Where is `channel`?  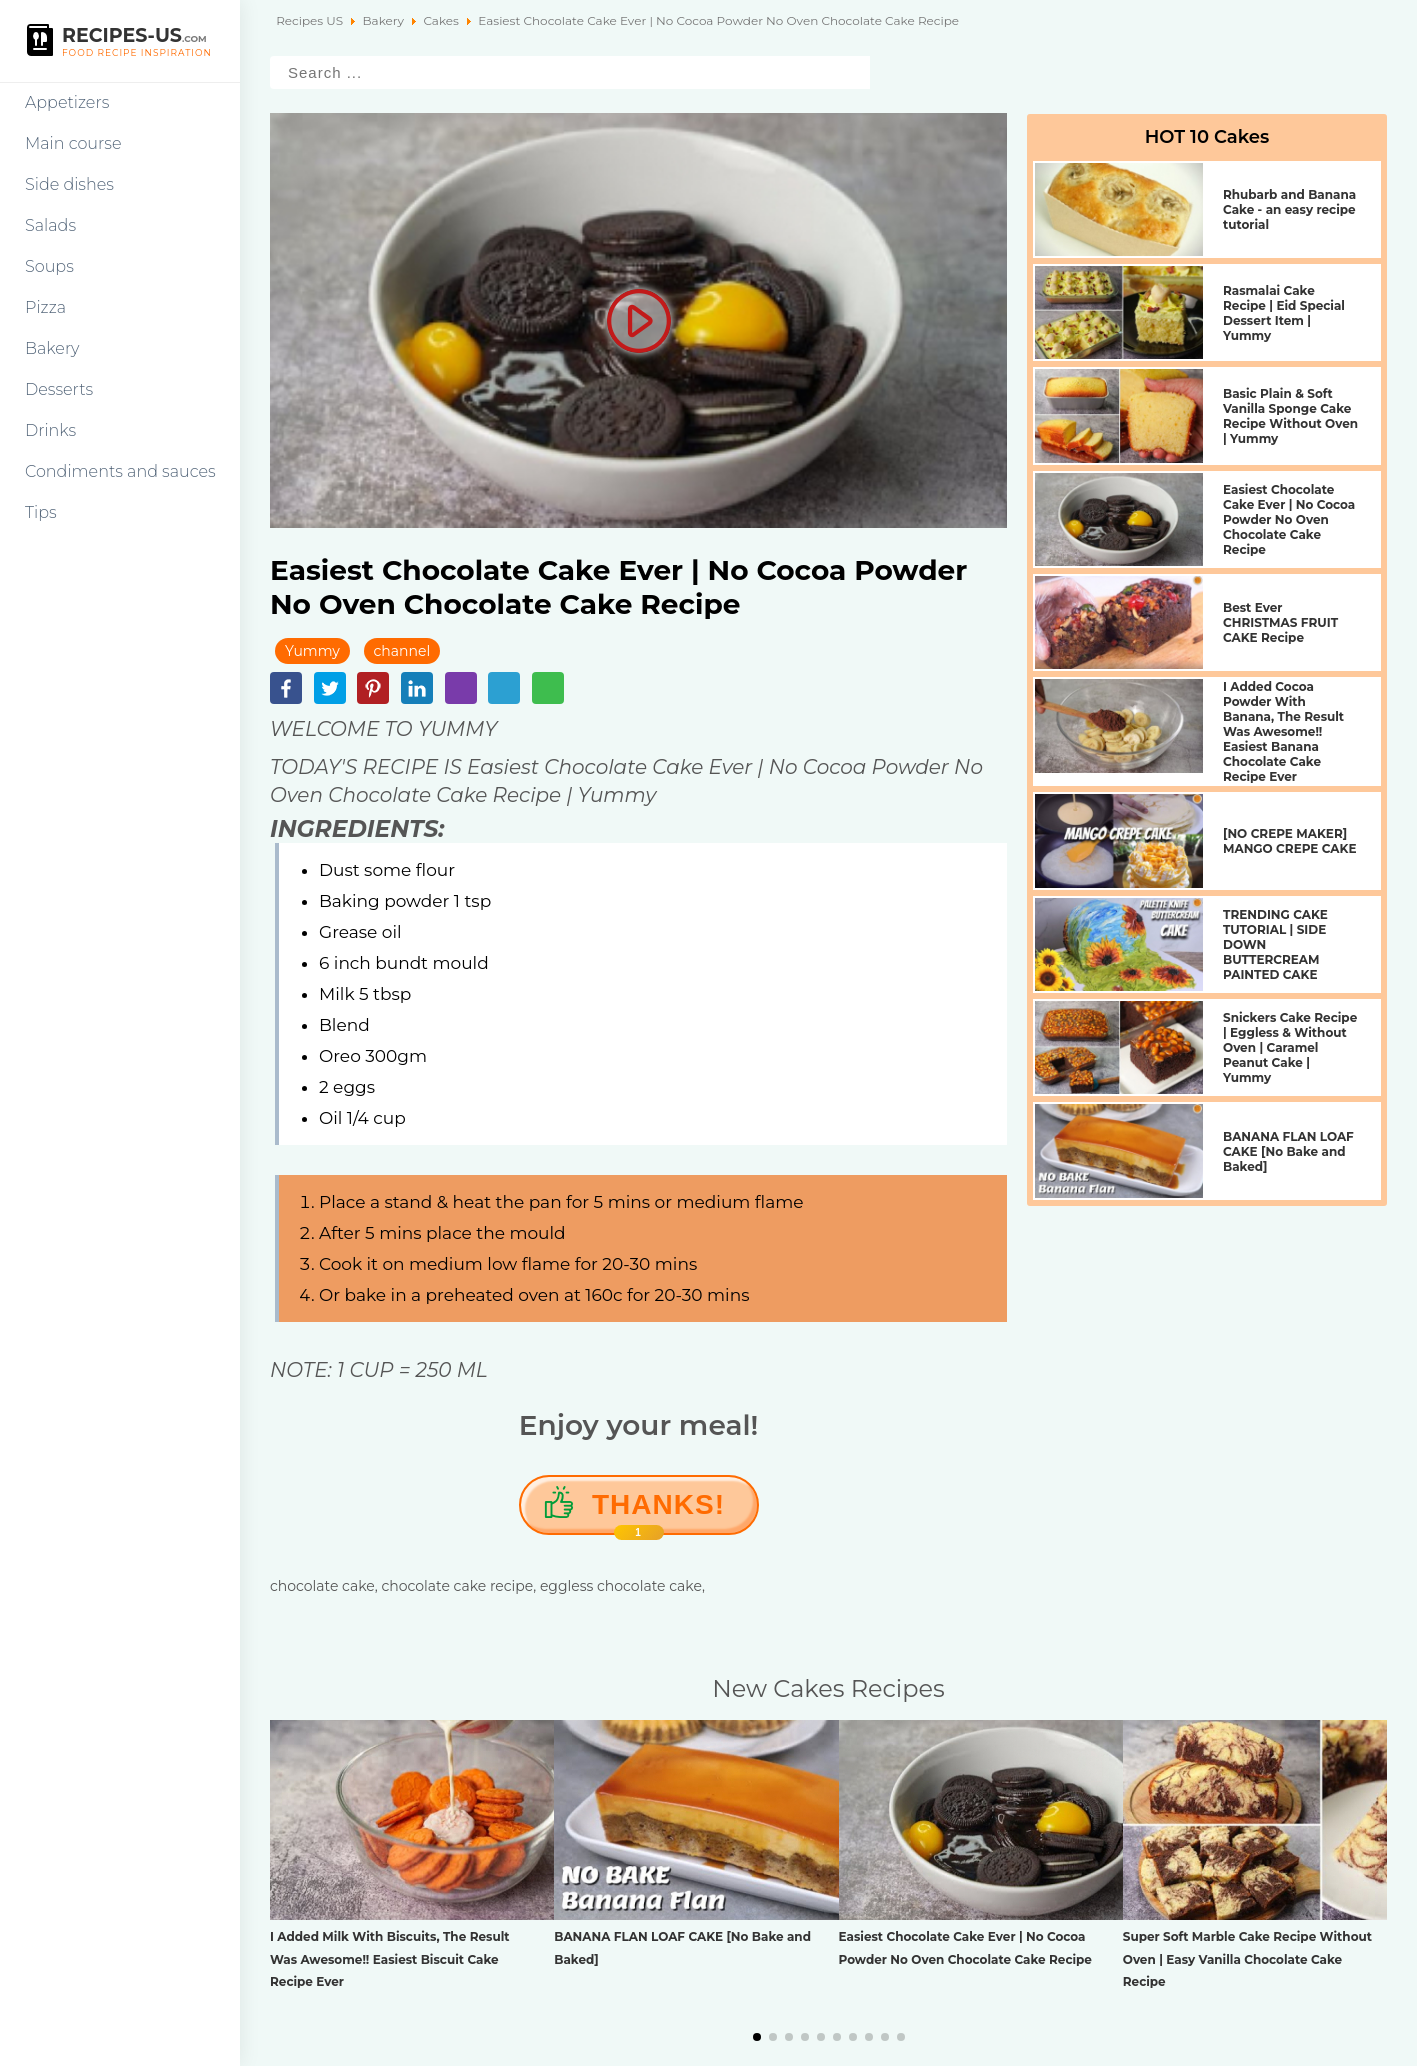 channel is located at coordinates (402, 651).